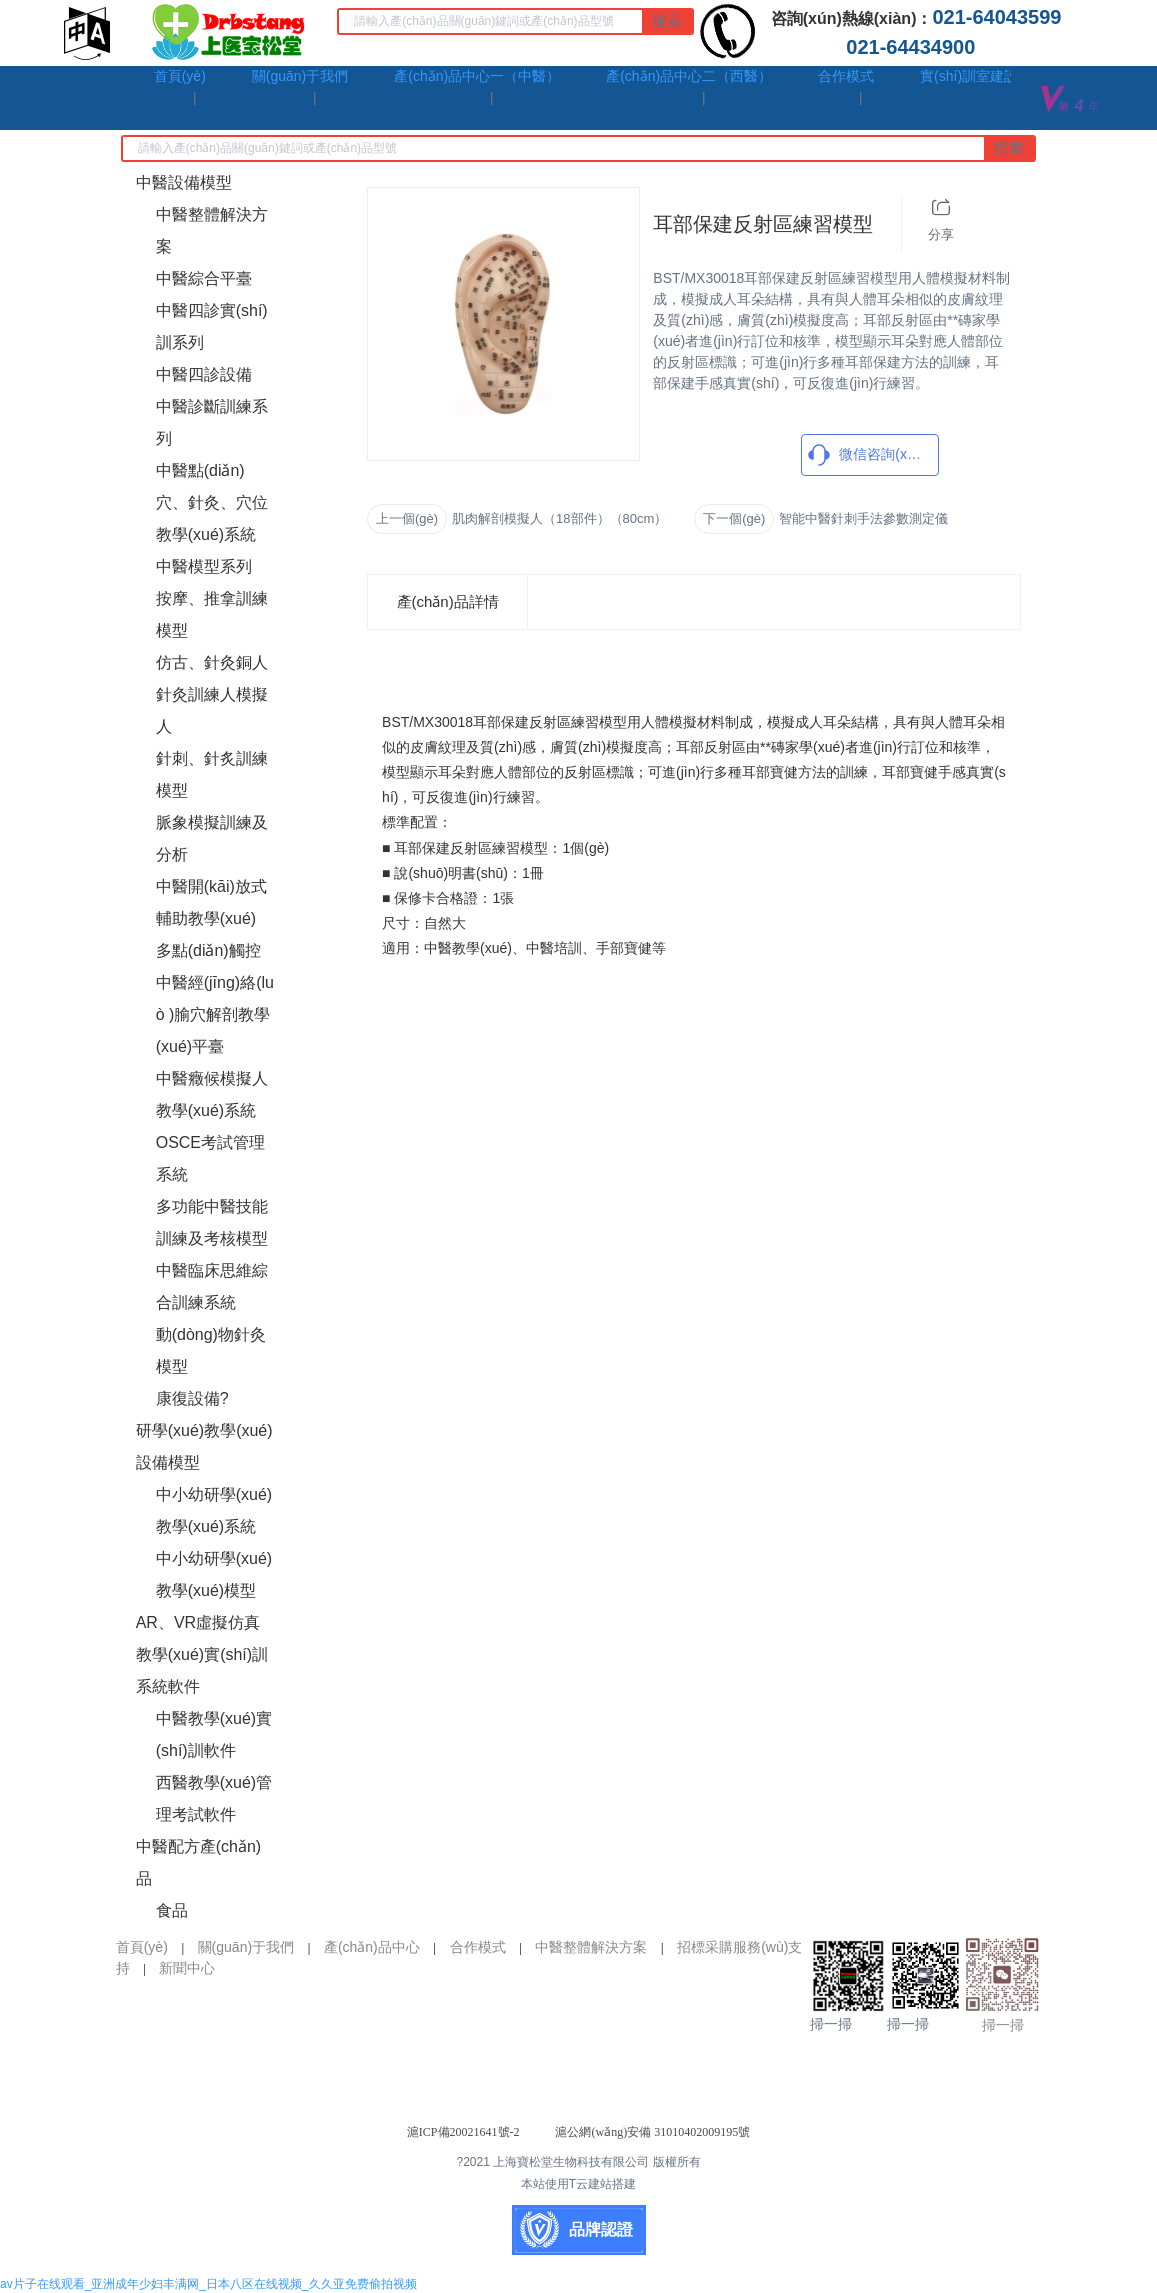 Image resolution: width=1157 pixels, height=2293 pixels. Describe the element at coordinates (202, 1654) in the screenshot. I see `AR、VR虛擬仿真教學(xué)實(shí)訓系統軟件` at that location.